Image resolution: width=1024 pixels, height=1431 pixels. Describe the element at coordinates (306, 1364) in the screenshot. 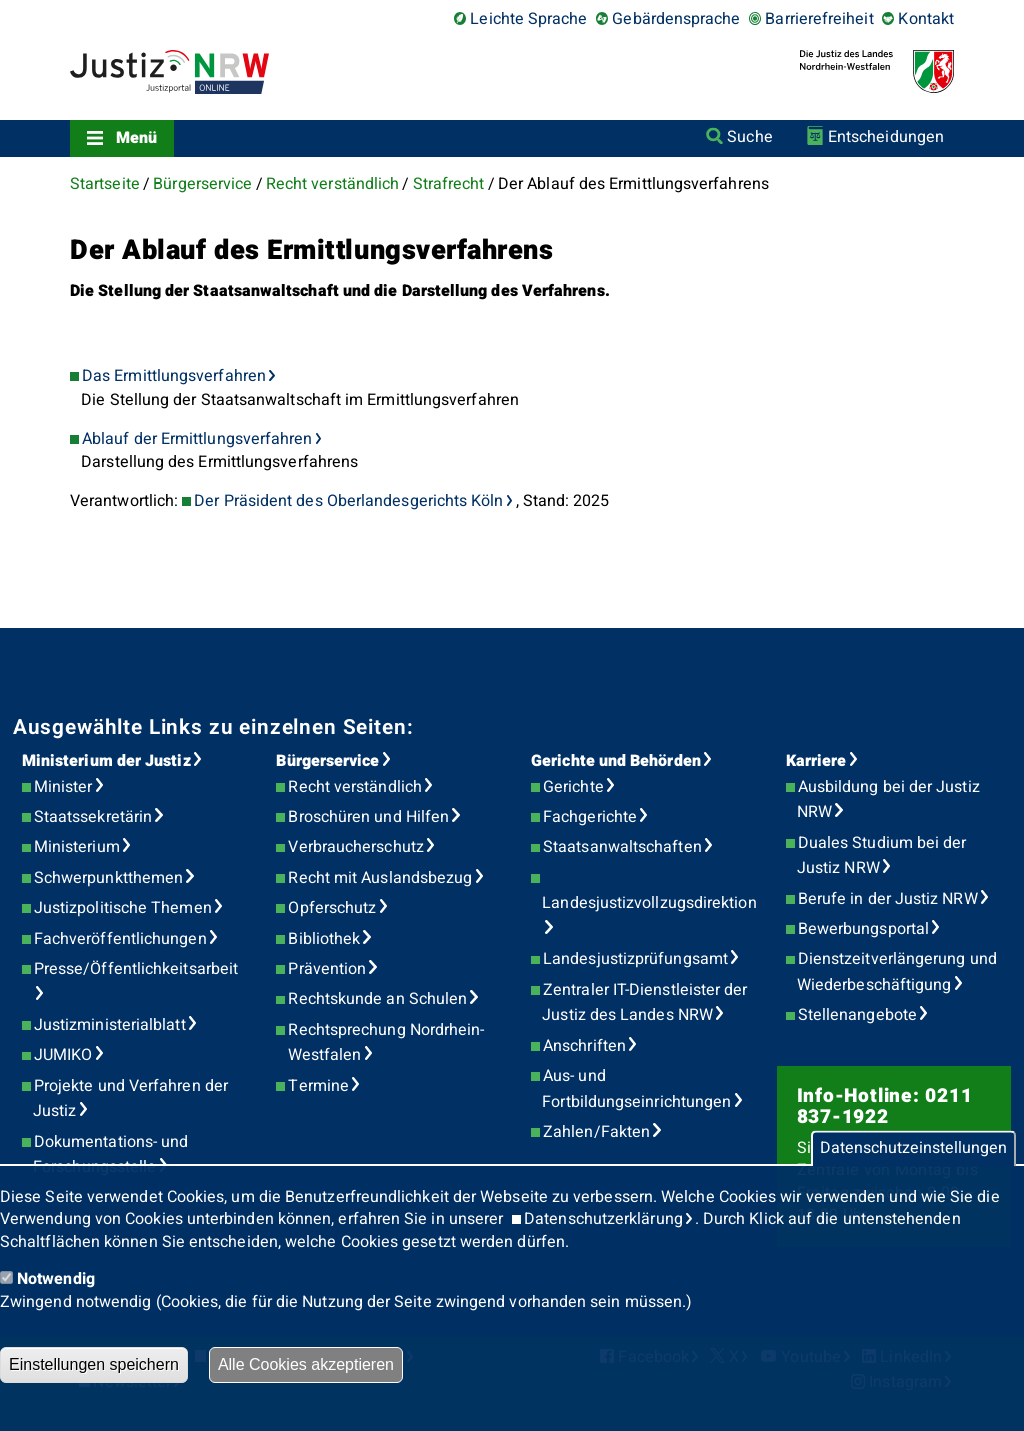

I see `Alle Cookies akzeptieren` at that location.